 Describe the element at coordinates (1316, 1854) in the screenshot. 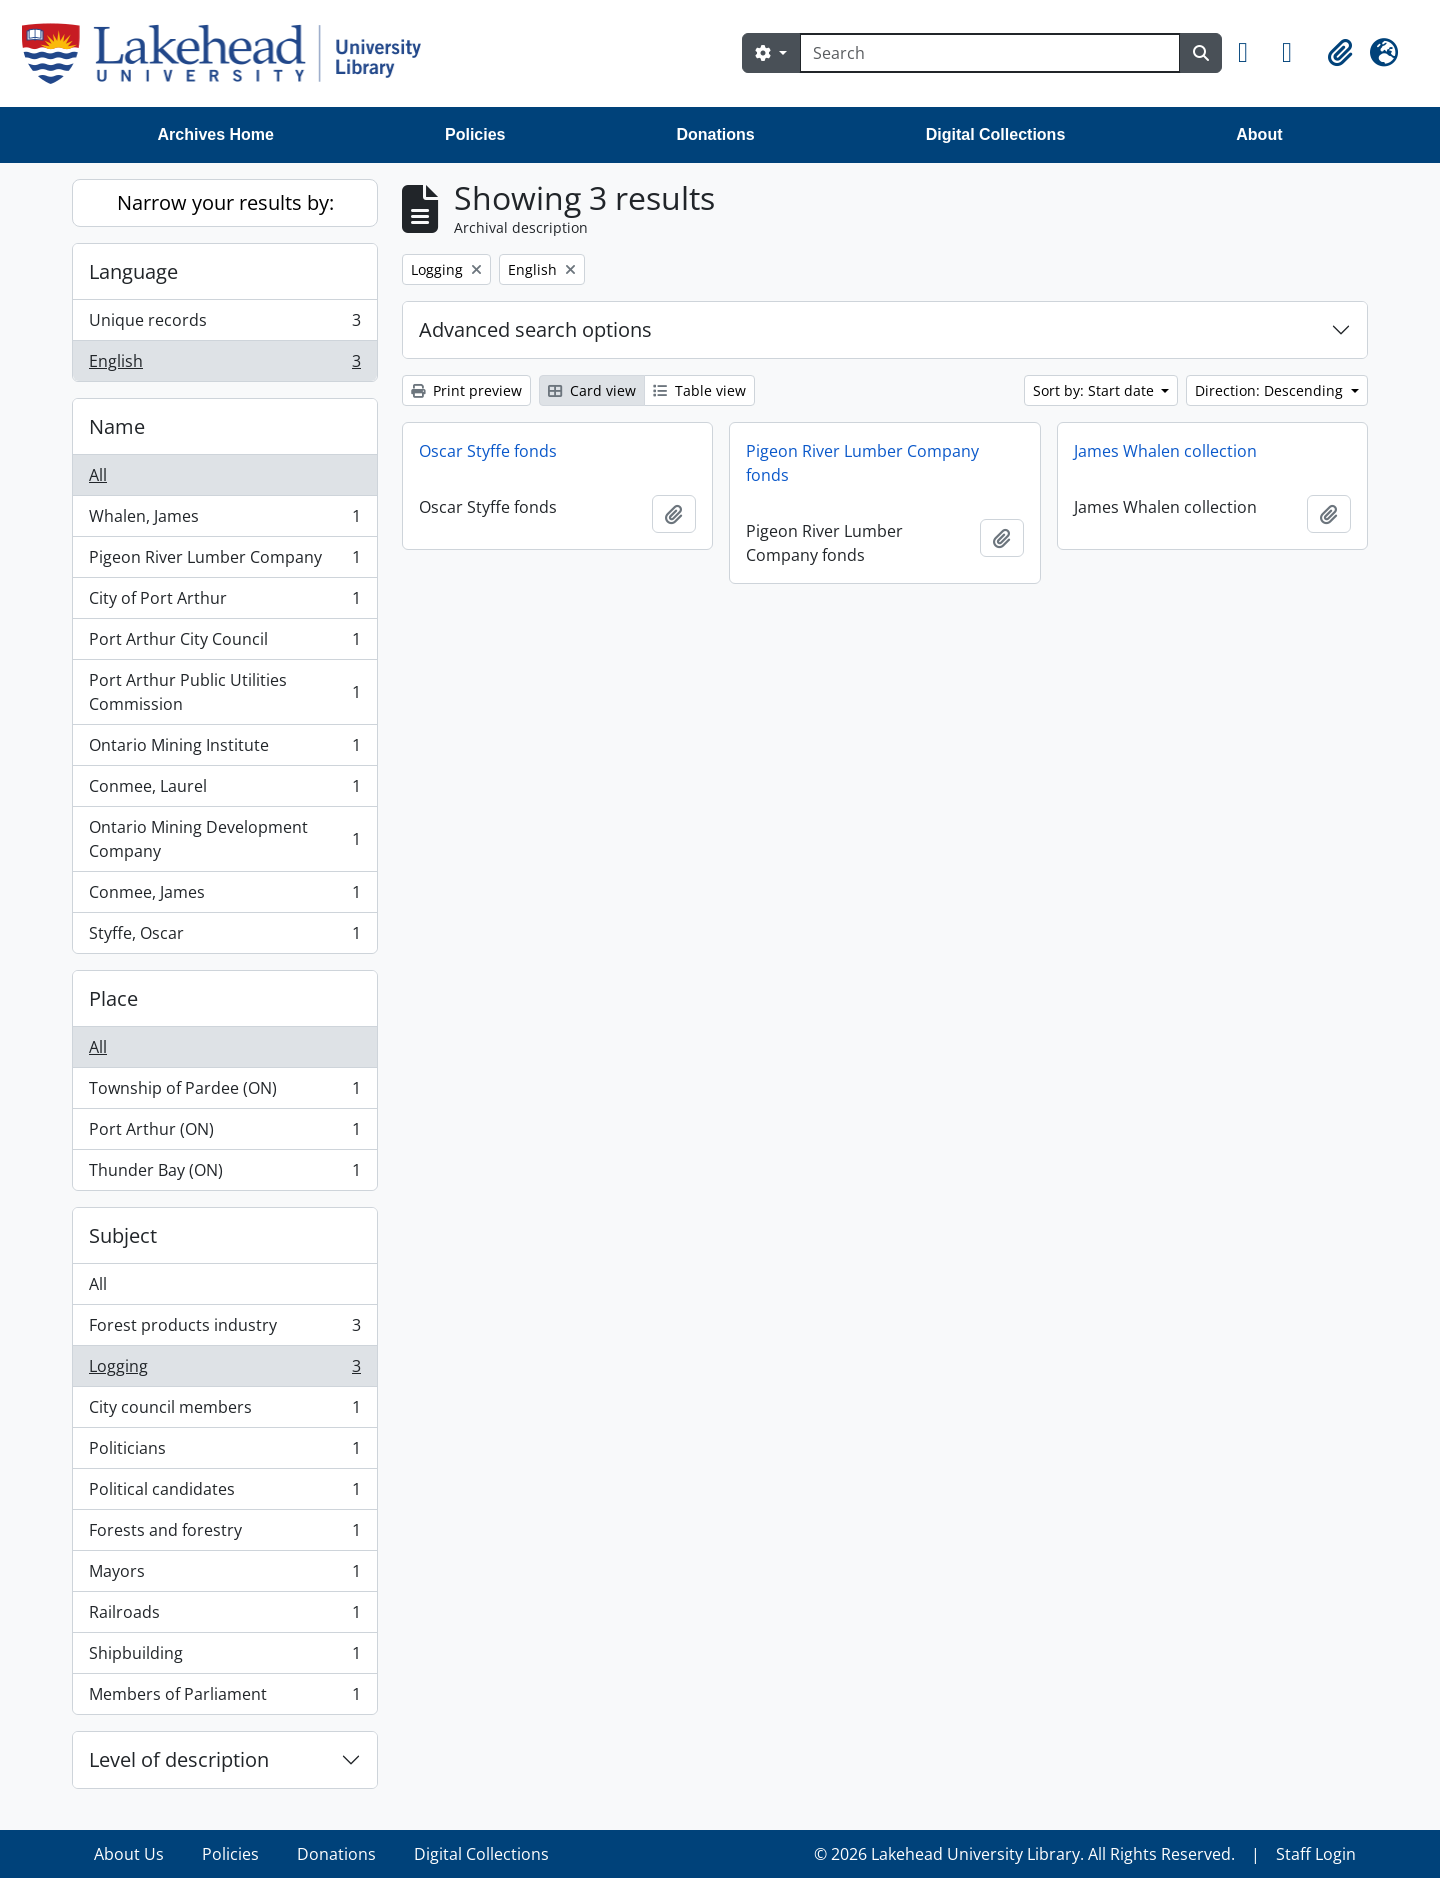

I see `Staff Login` at that location.